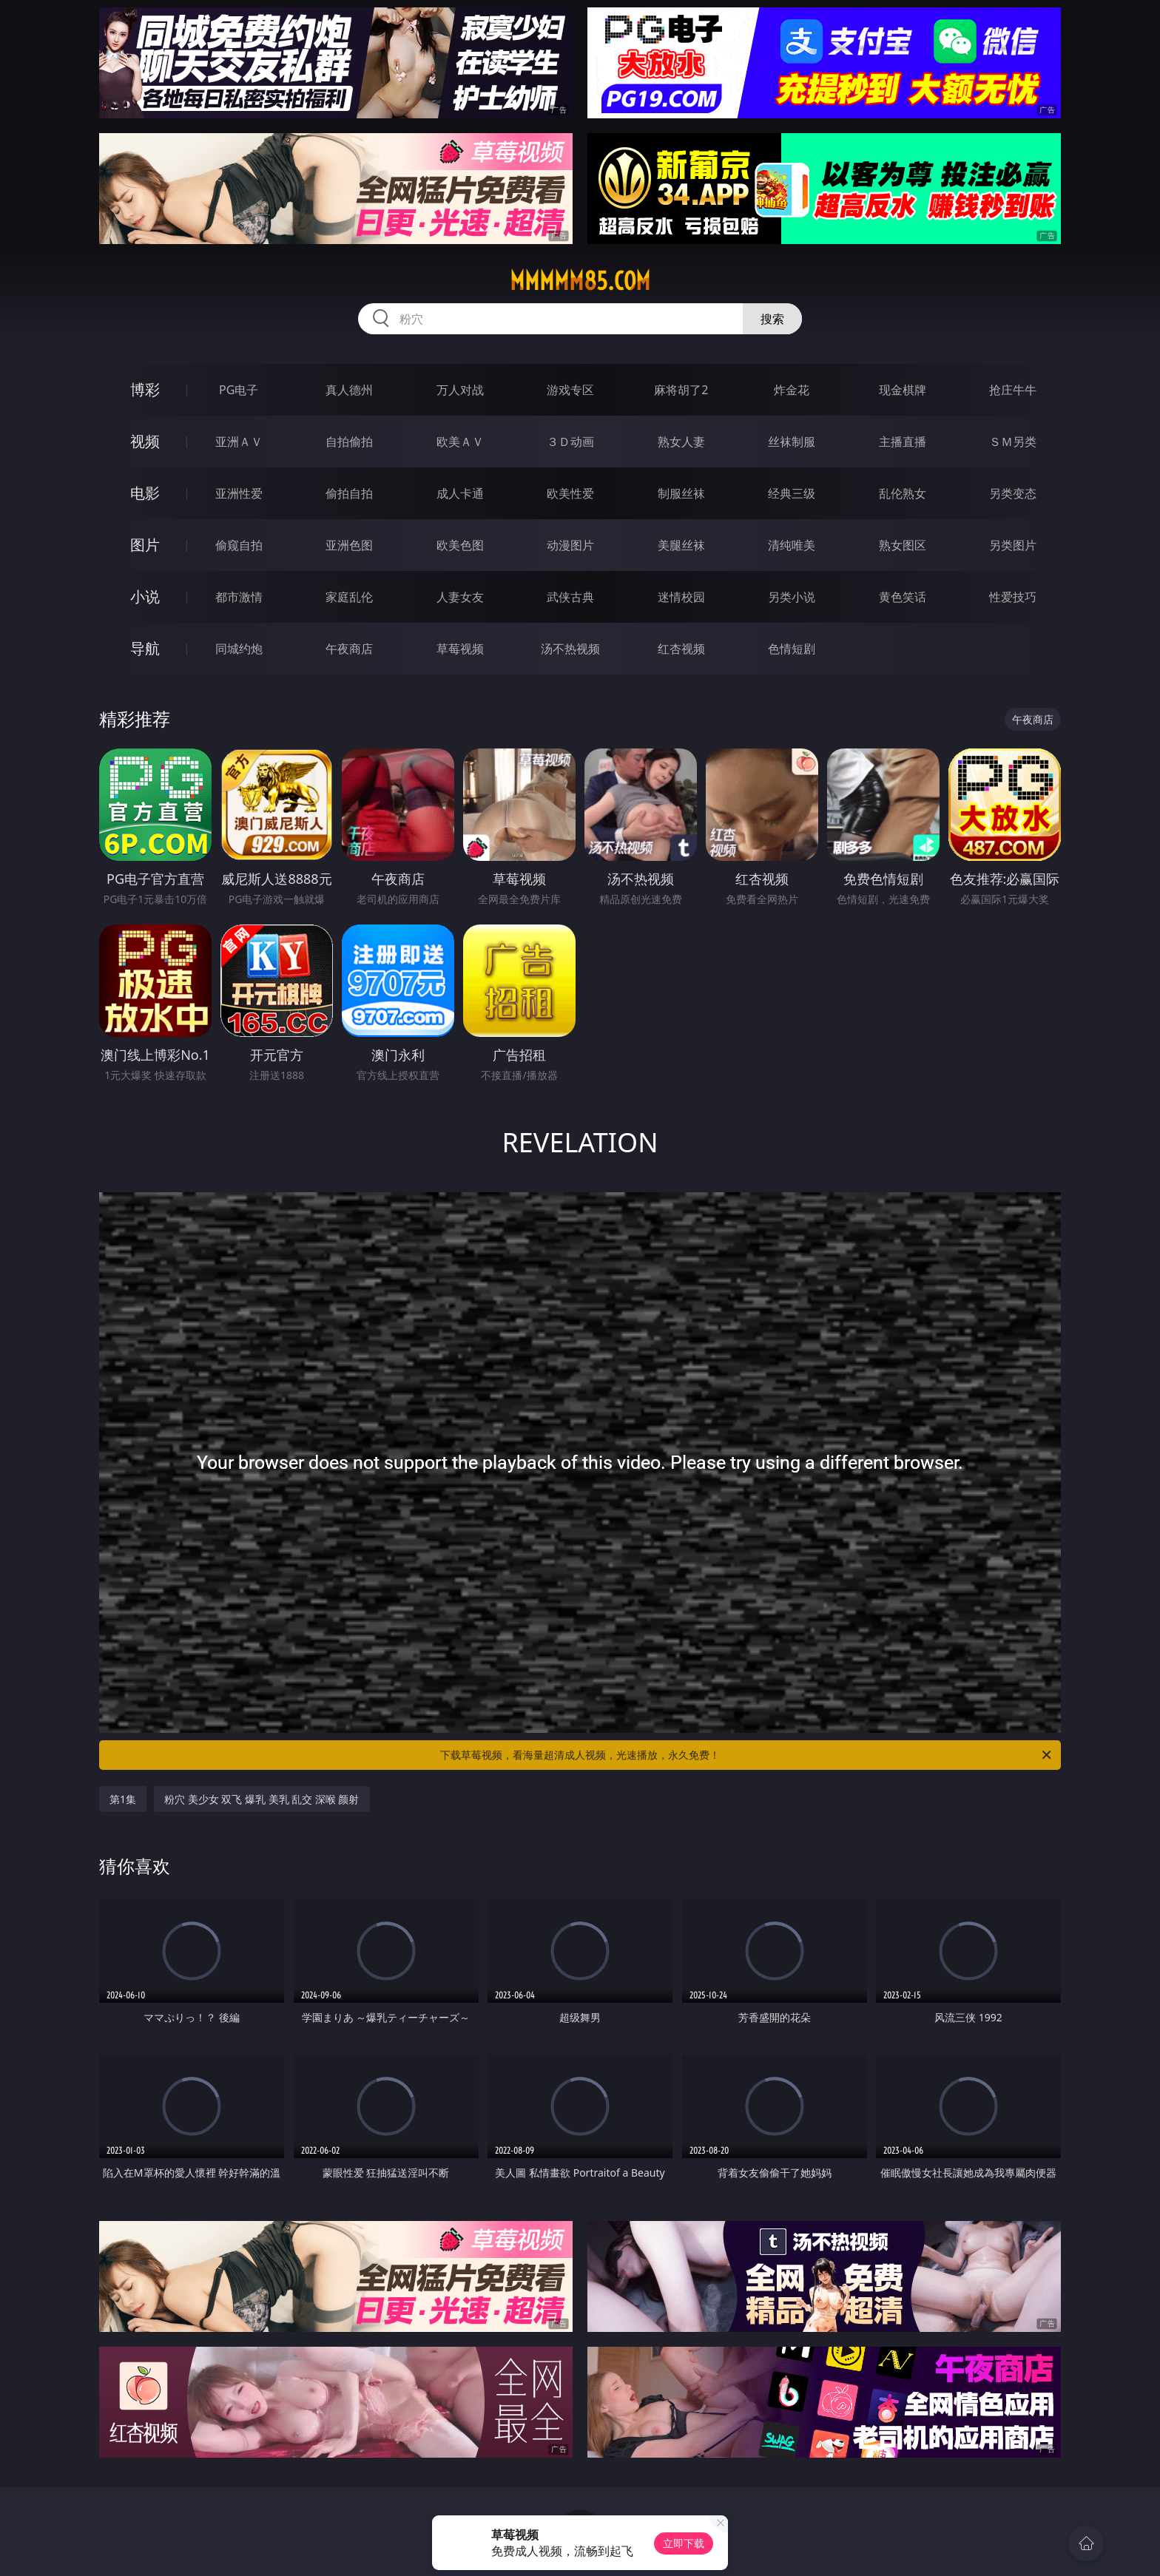  I want to click on 粉穴 美少女 双飞 爆乳 美乳 乱交 深喉 颜射, so click(261, 1799).